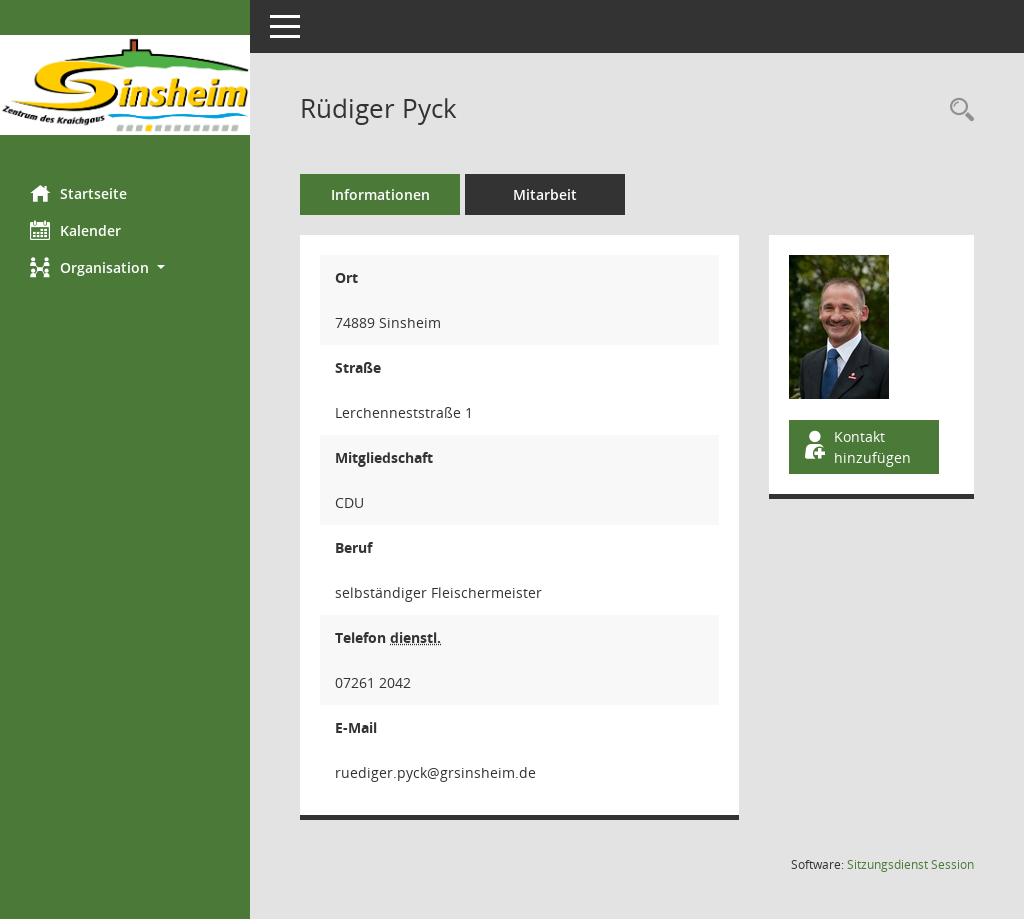 The image size is (1024, 919). Describe the element at coordinates (380, 194) in the screenshot. I see `Informationen` at that location.